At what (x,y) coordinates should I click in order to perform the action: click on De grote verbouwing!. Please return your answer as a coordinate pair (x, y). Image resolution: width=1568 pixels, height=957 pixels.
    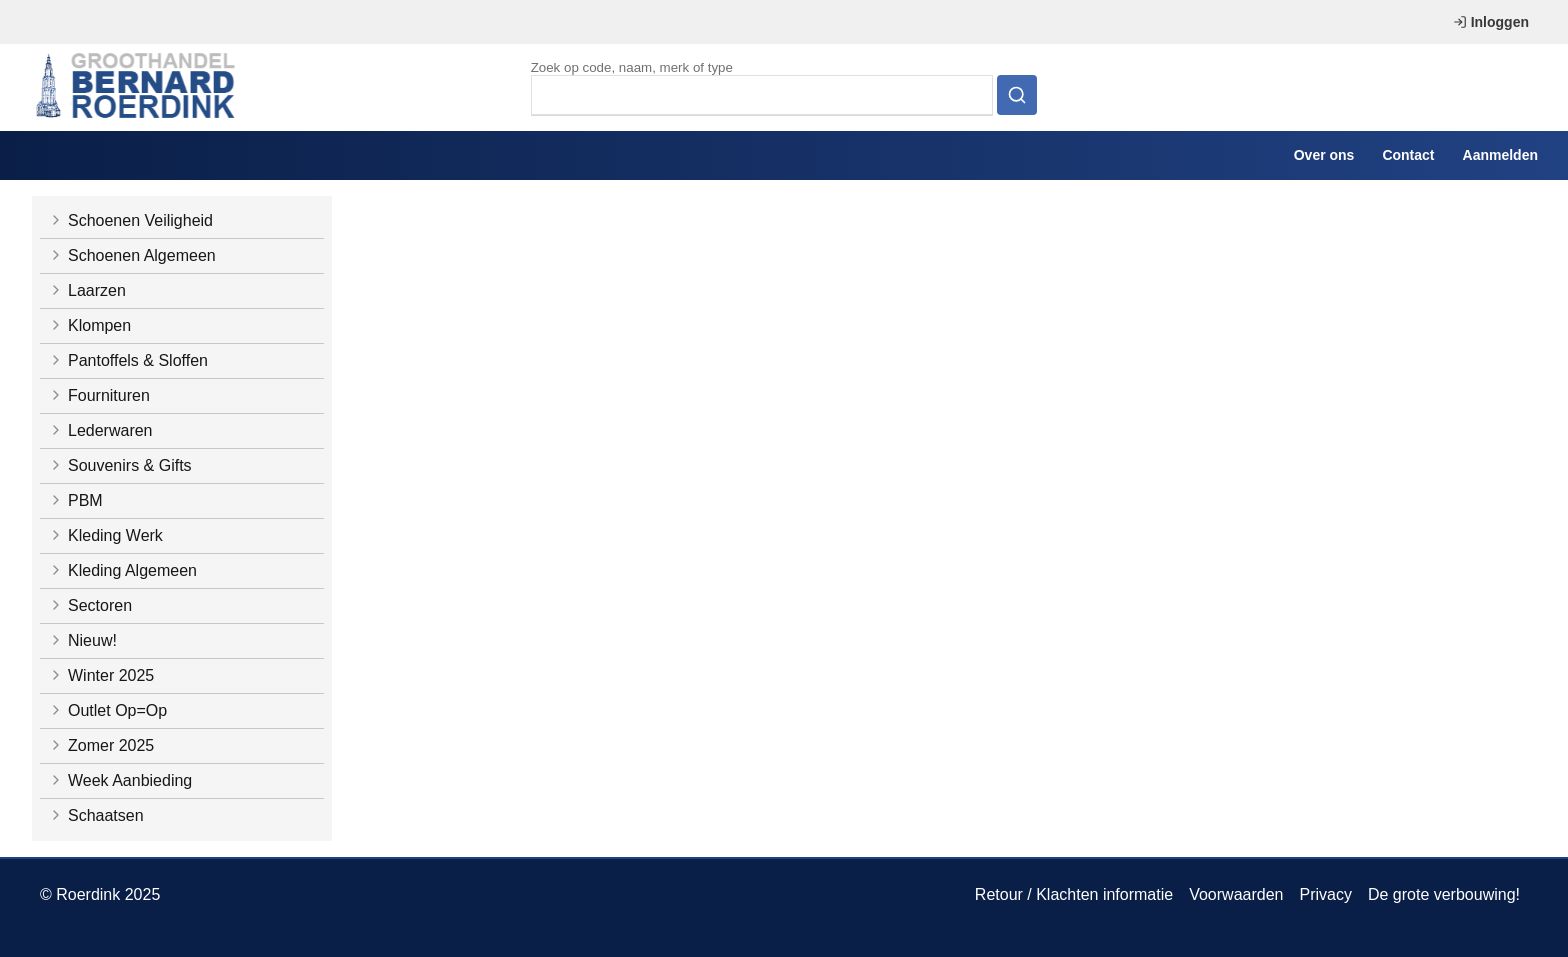
    Looking at the image, I should click on (1444, 894).